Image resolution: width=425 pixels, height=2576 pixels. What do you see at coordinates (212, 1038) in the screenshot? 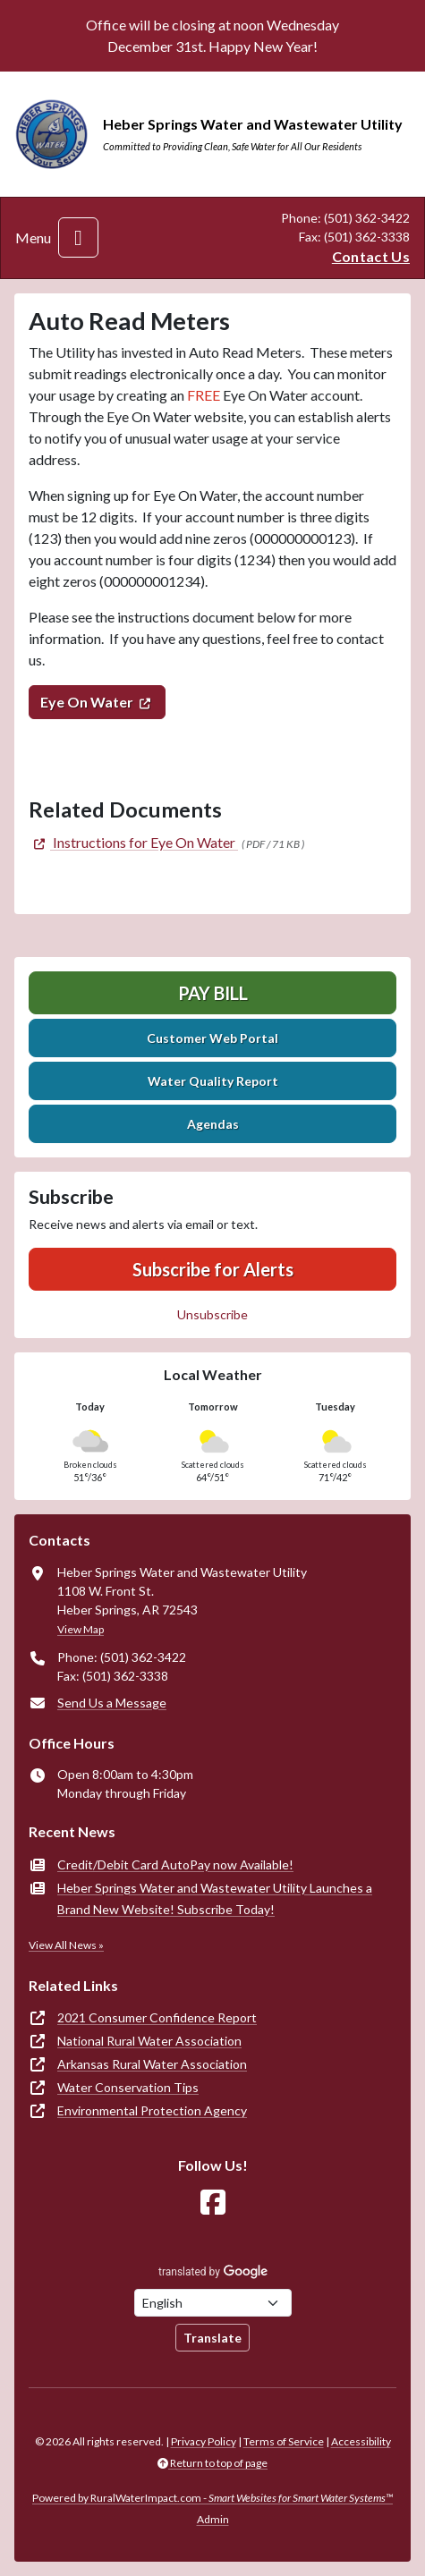
I see `Customer Web Portal` at bounding box center [212, 1038].